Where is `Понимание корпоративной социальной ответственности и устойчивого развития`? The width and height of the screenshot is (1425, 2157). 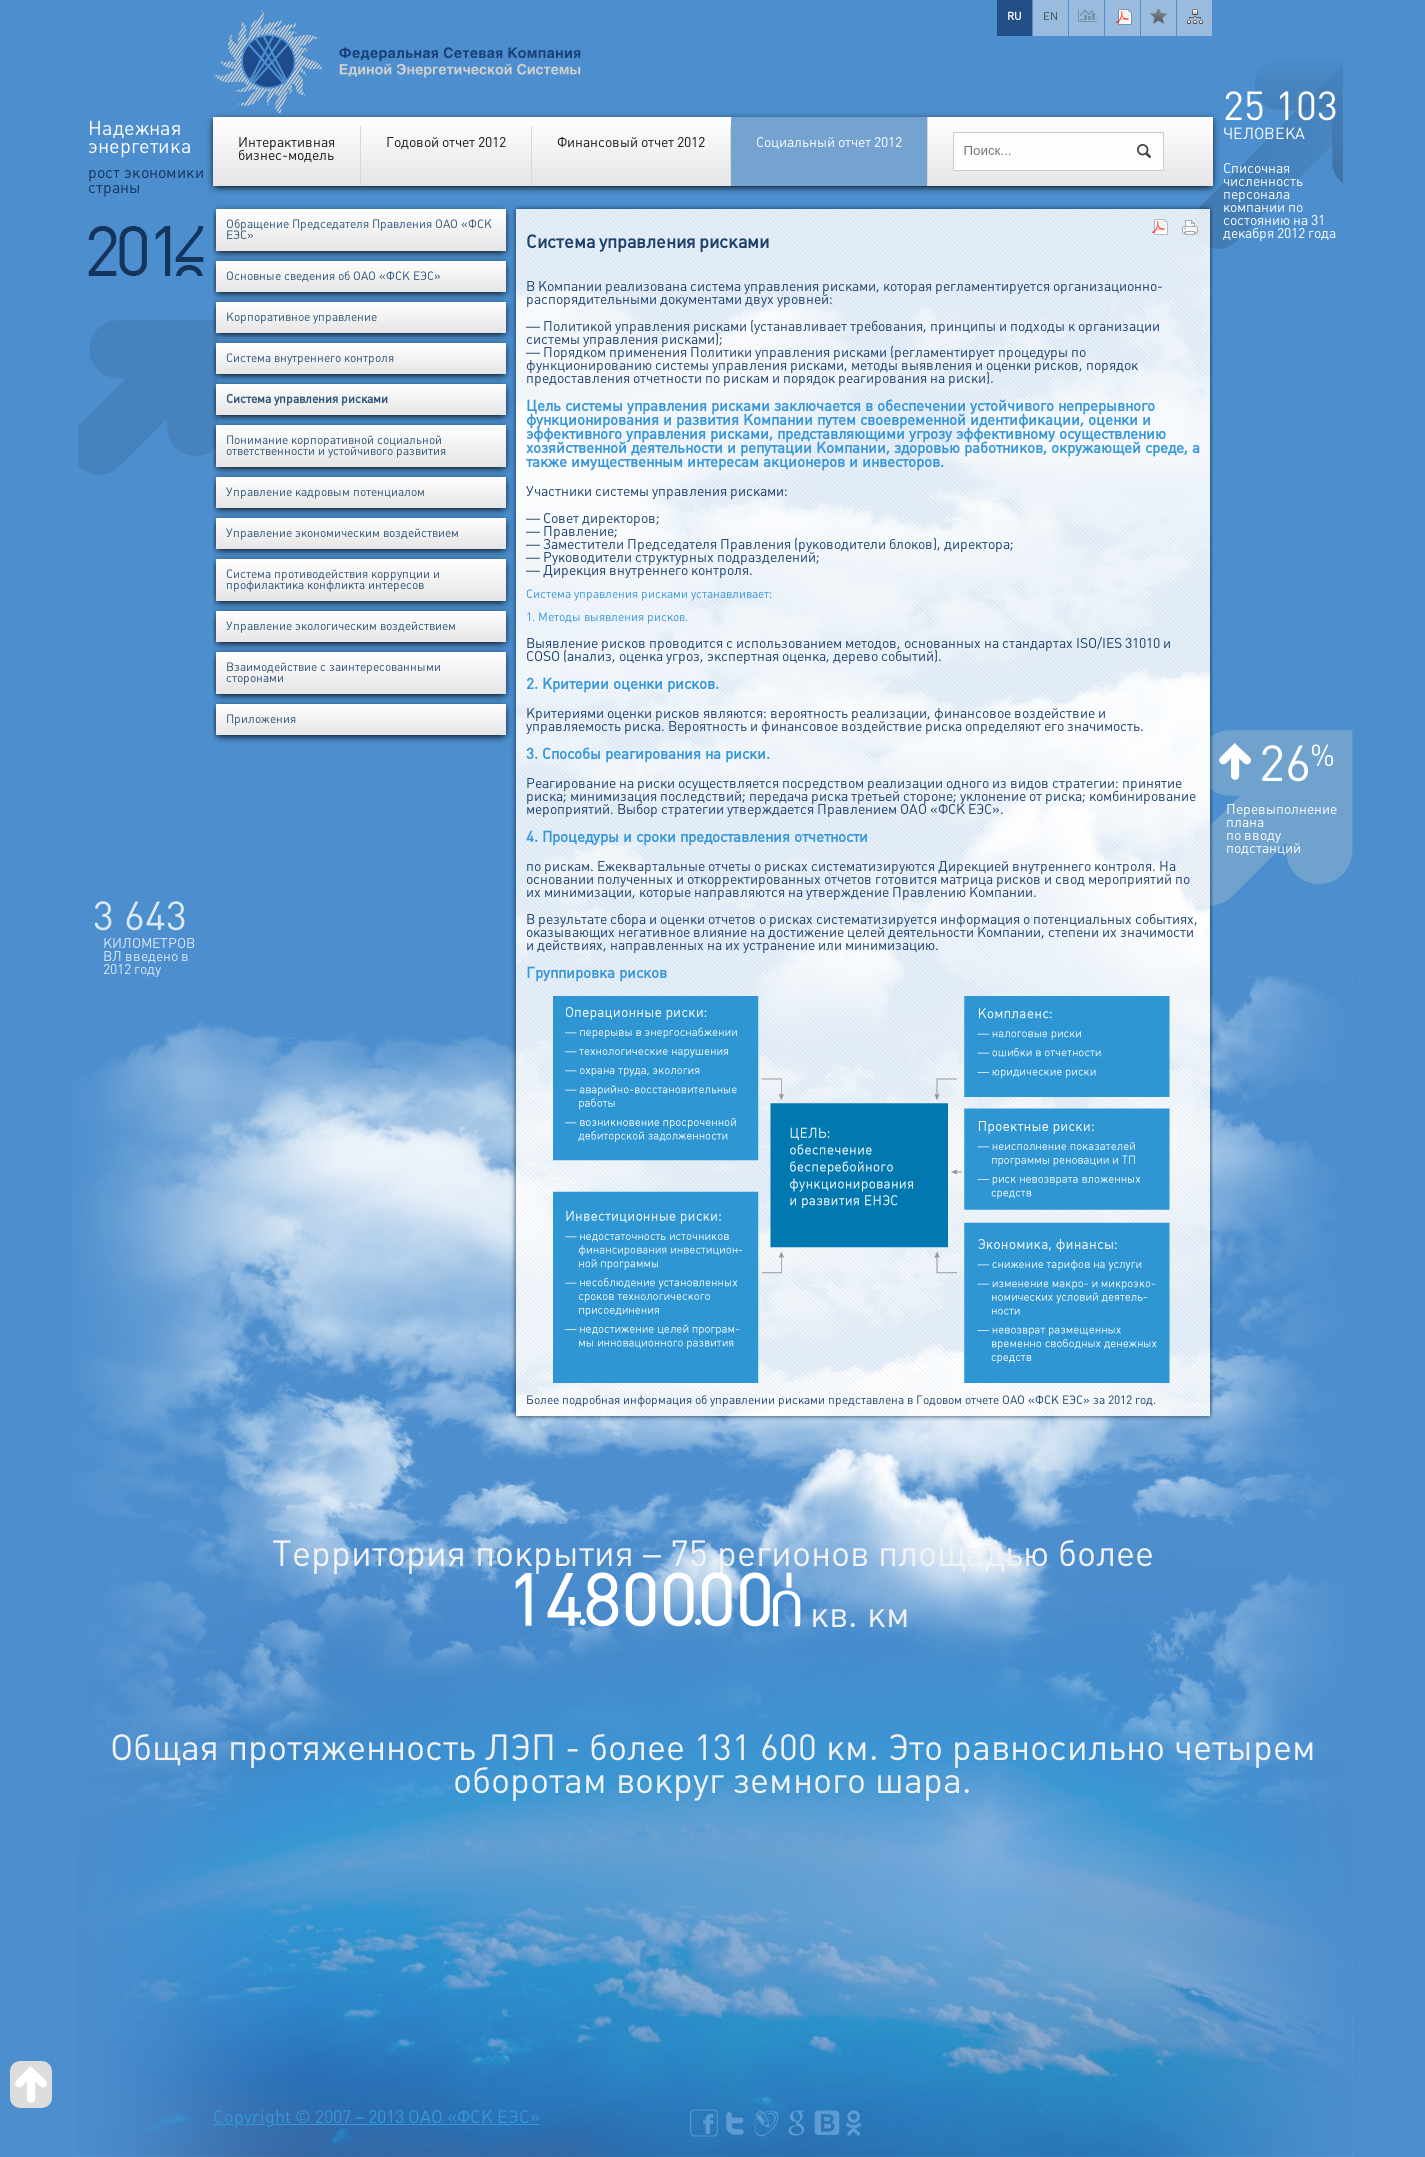
Понимание корпоративной социальной ответственности и устойчивого развития is located at coordinates (336, 446).